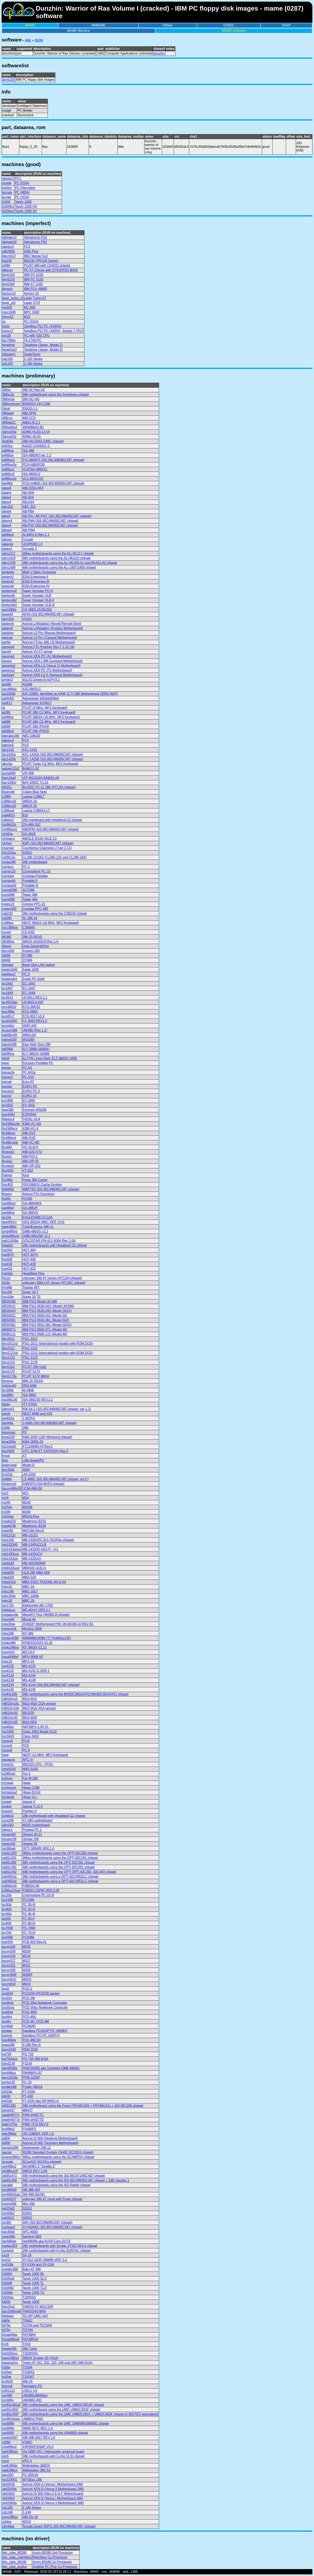 The width and height of the screenshot is (314, 2576). I want to click on ochipcom, so click(9, 1787).